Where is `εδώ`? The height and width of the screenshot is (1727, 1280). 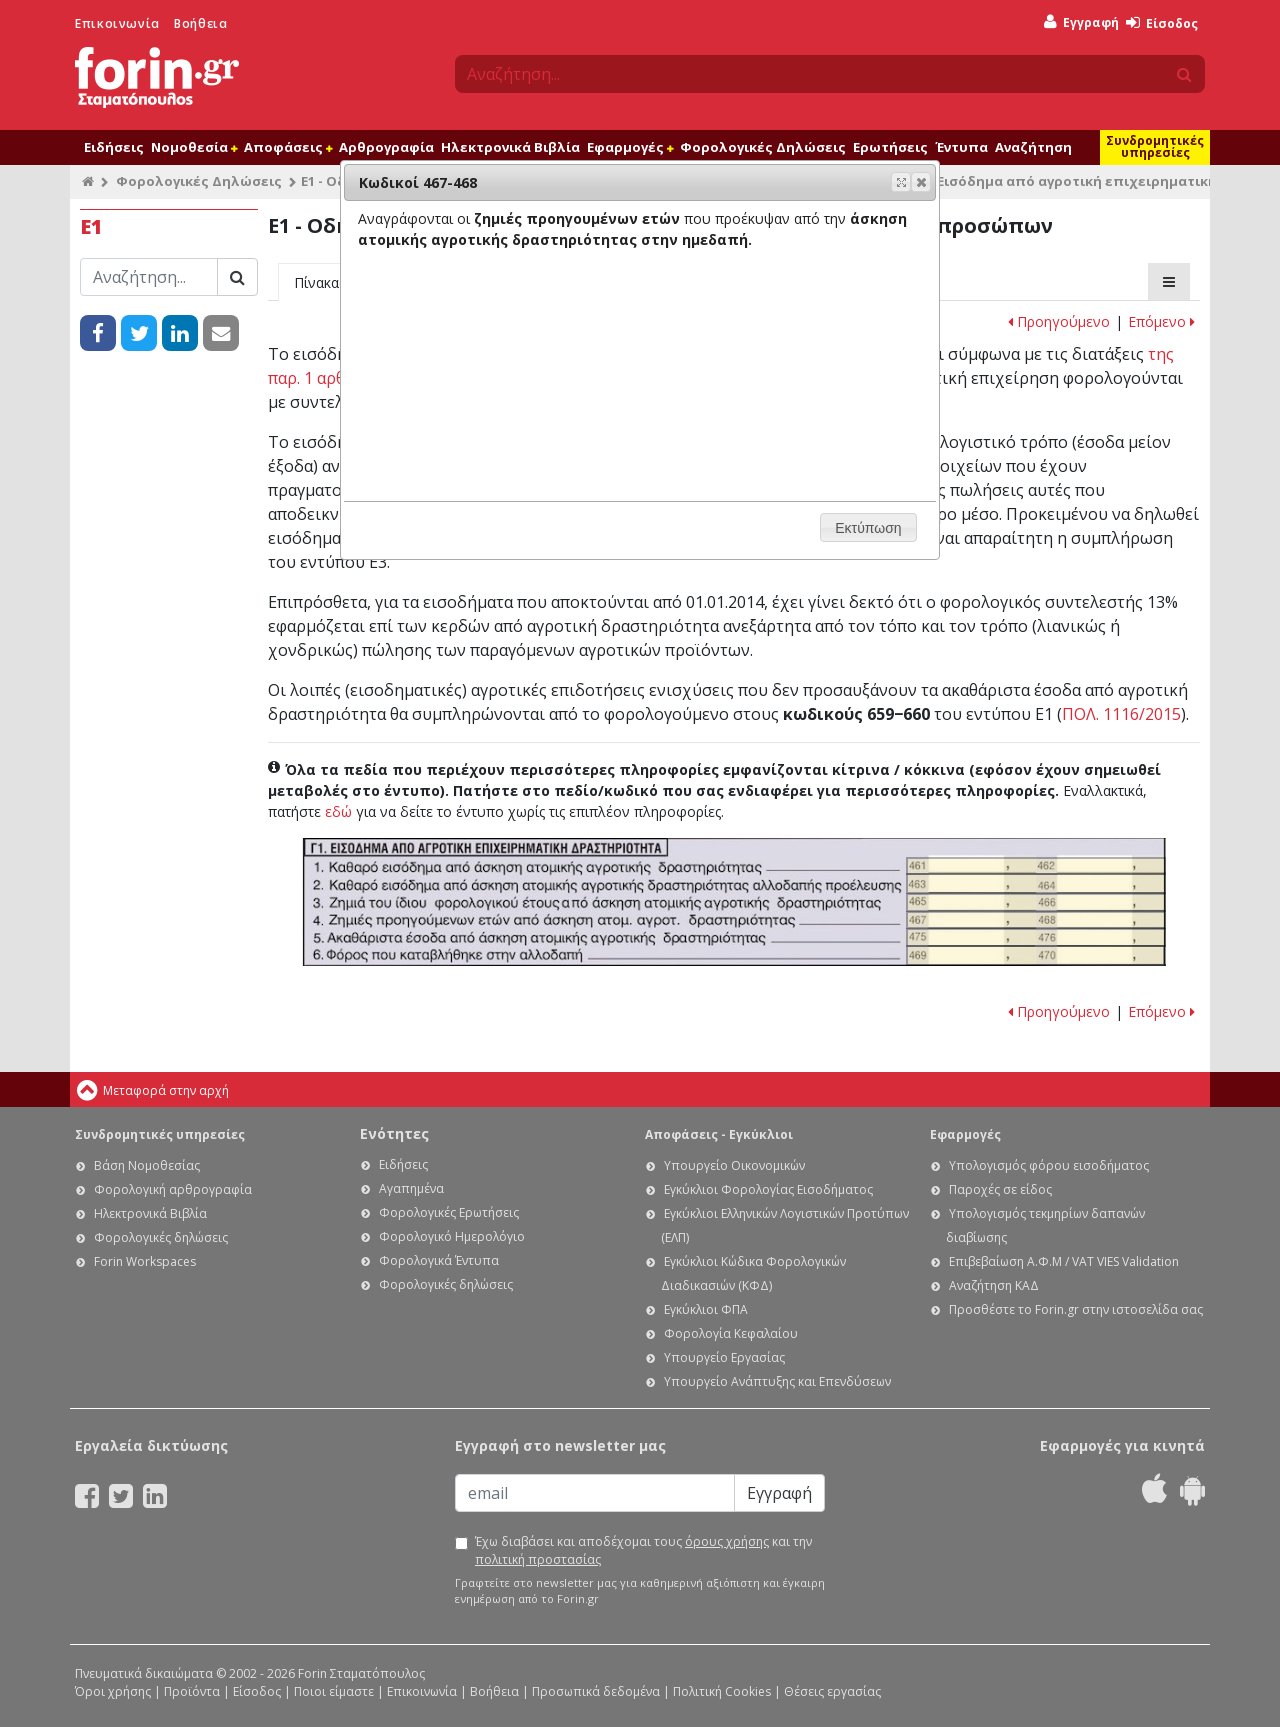 εδώ is located at coordinates (338, 811).